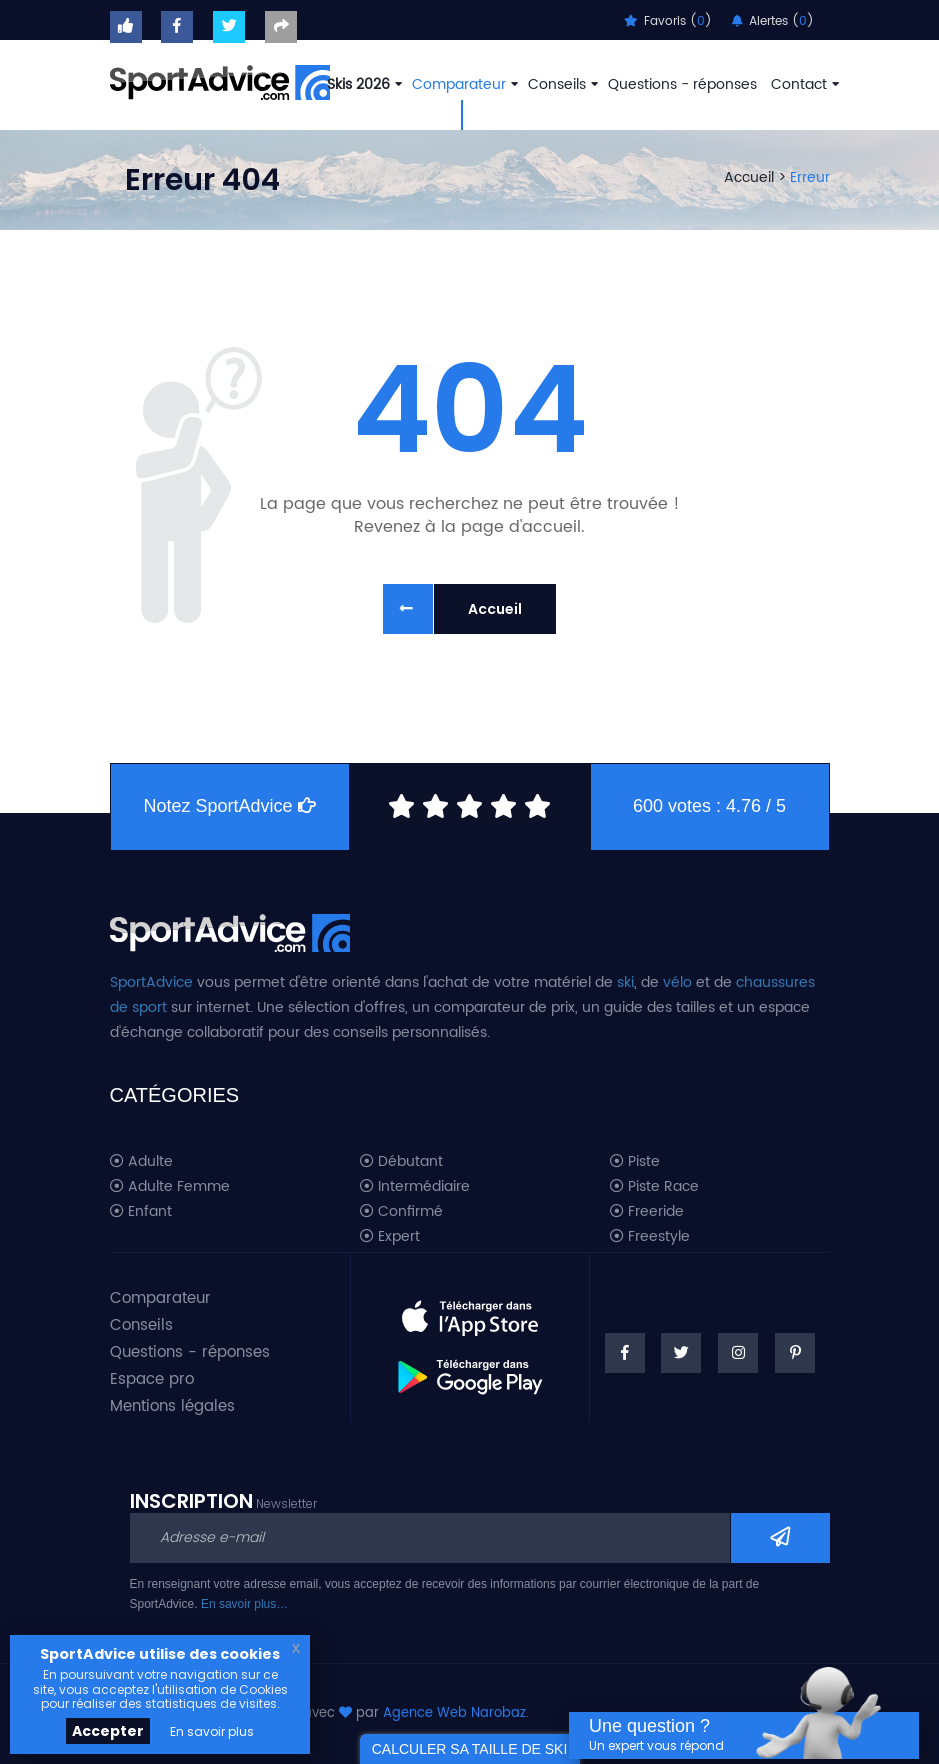 Image resolution: width=939 pixels, height=1764 pixels. Describe the element at coordinates (141, 1212) in the screenshot. I see `Enfant` at that location.